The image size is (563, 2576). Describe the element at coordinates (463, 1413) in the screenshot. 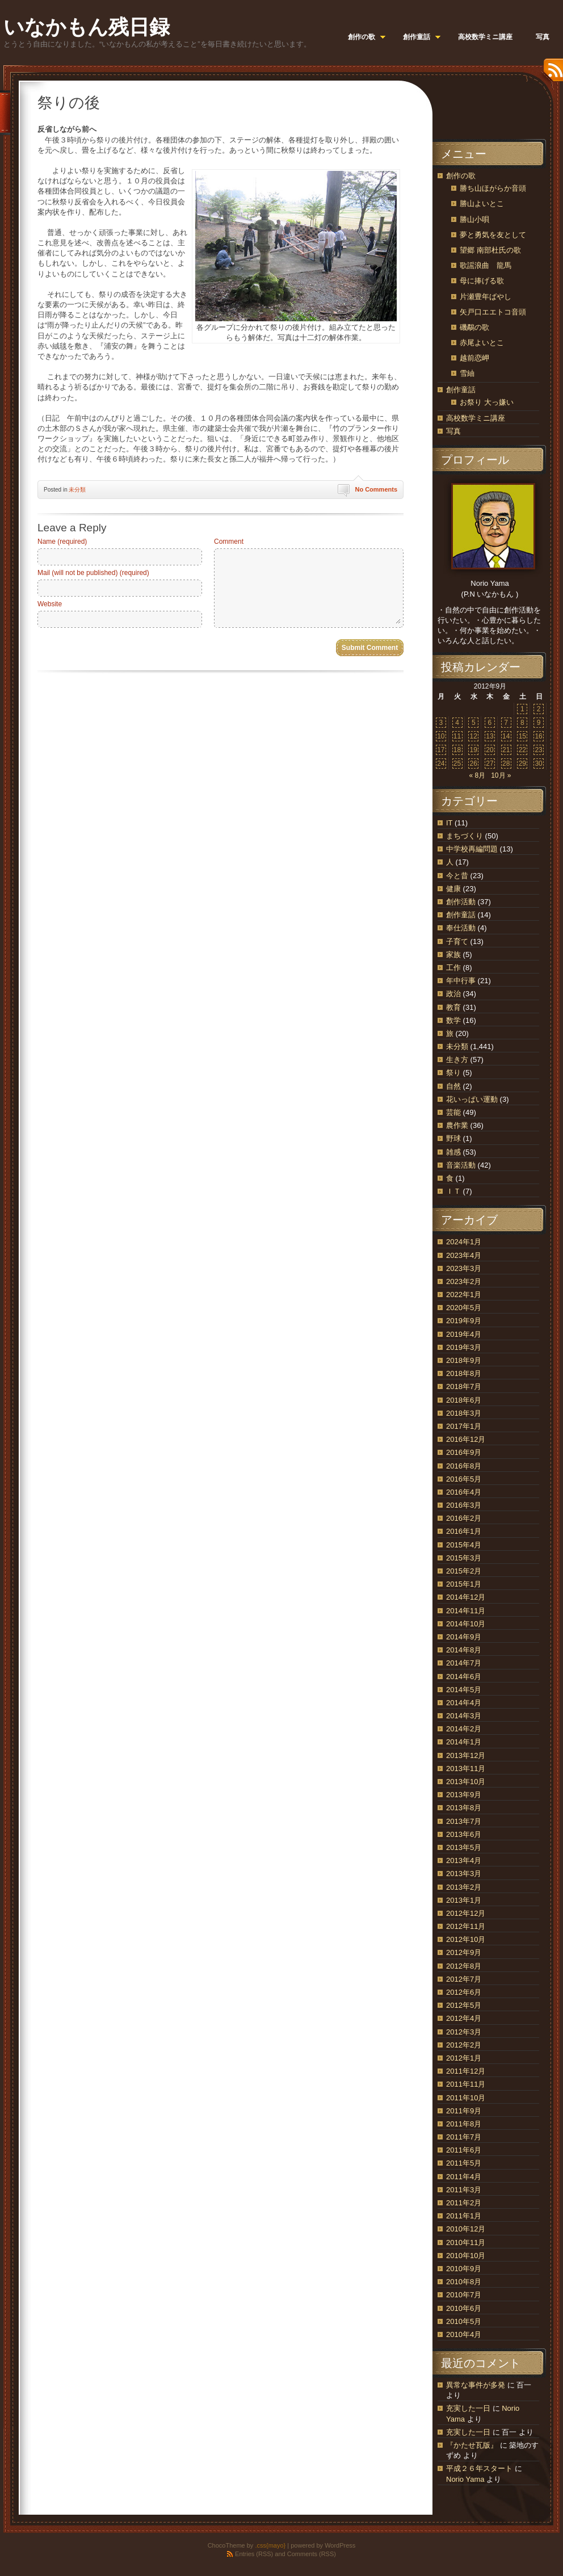

I see `2018年3月` at that location.